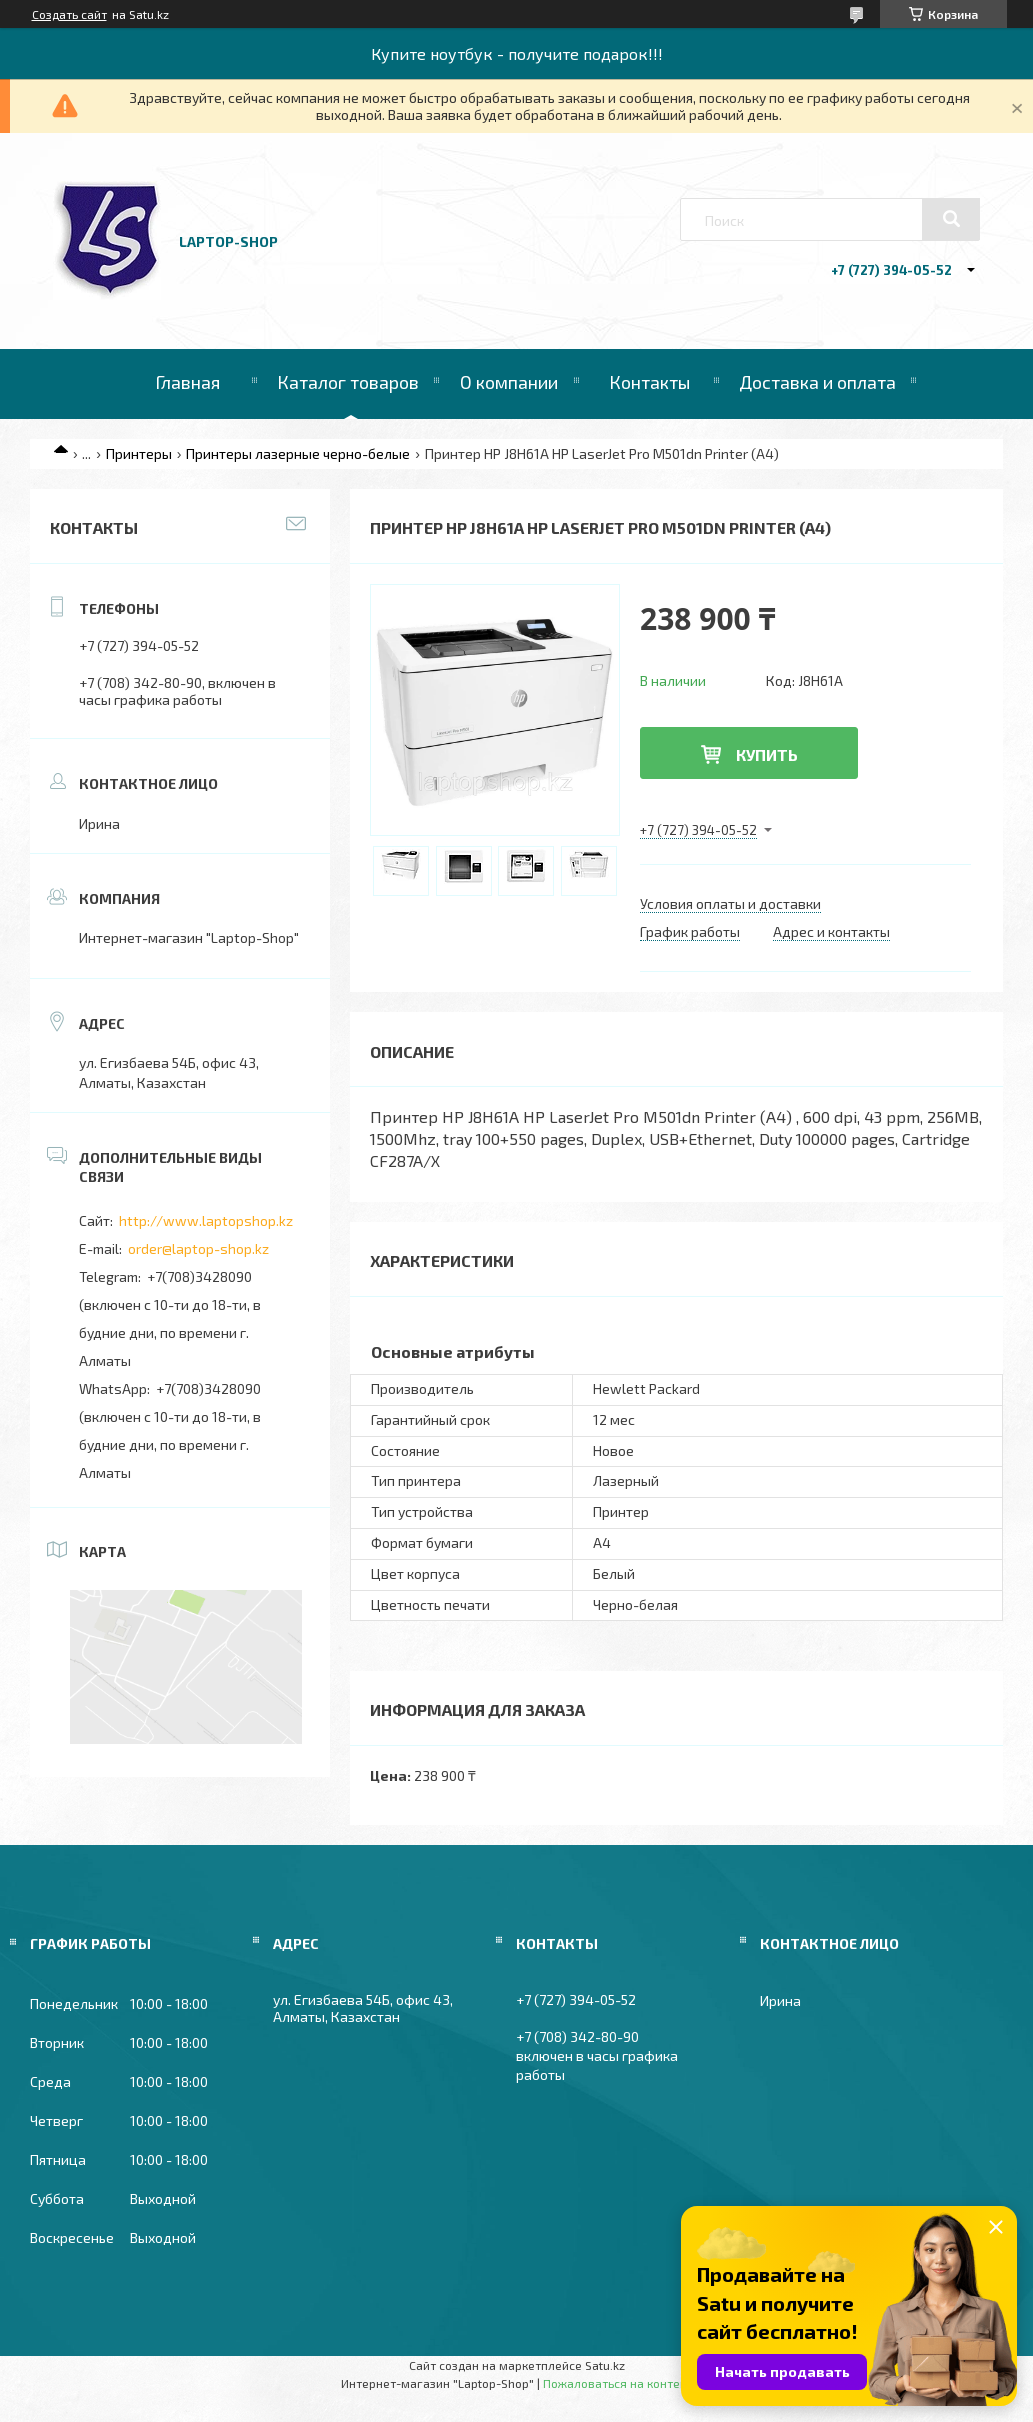 Image resolution: width=1033 pixels, height=2422 pixels. What do you see at coordinates (298, 453) in the screenshot?
I see `Принтеры лазерные черно-белые` at bounding box center [298, 453].